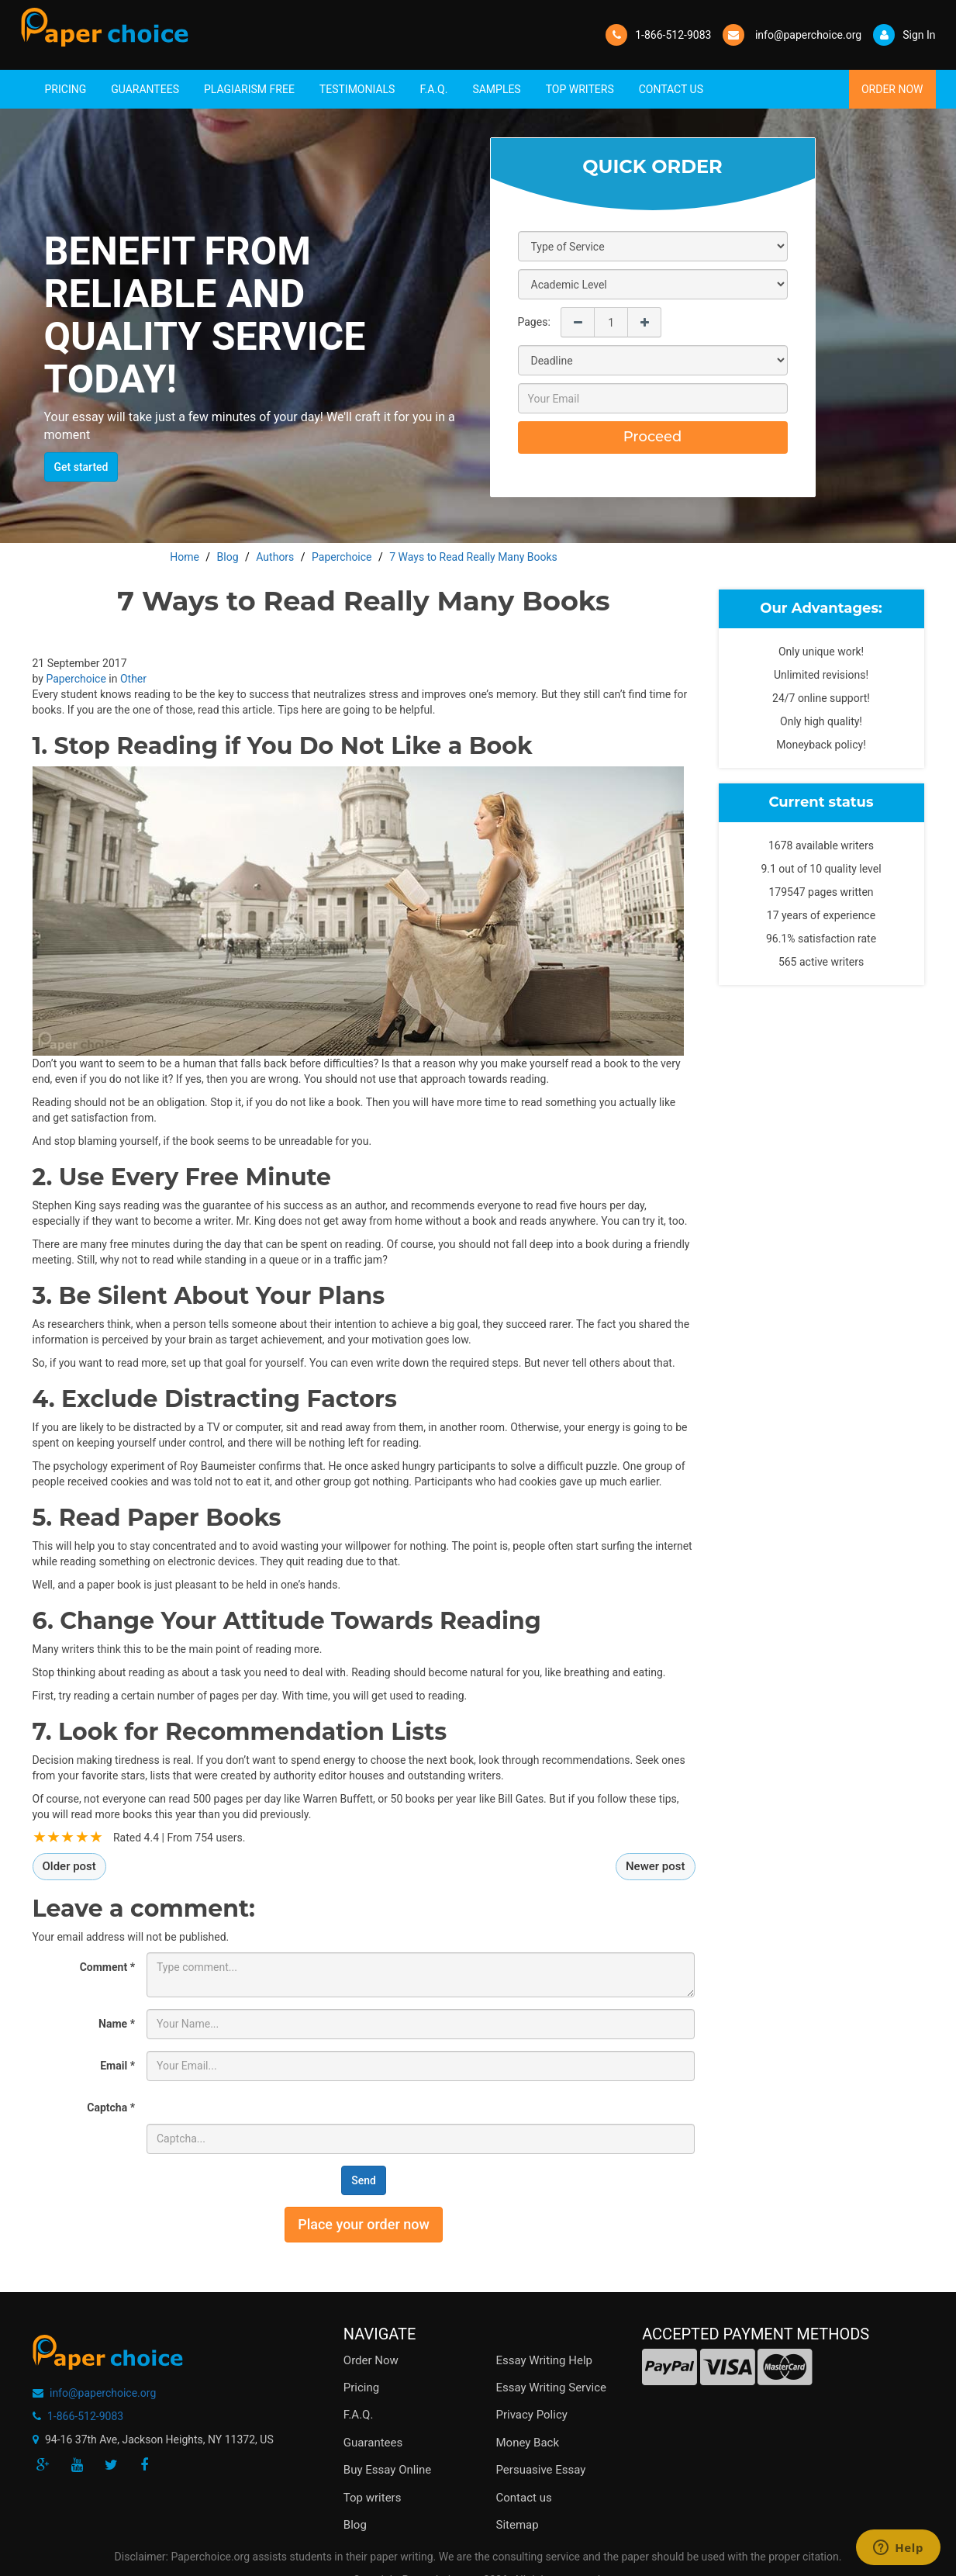  I want to click on Email, so click(117, 2065).